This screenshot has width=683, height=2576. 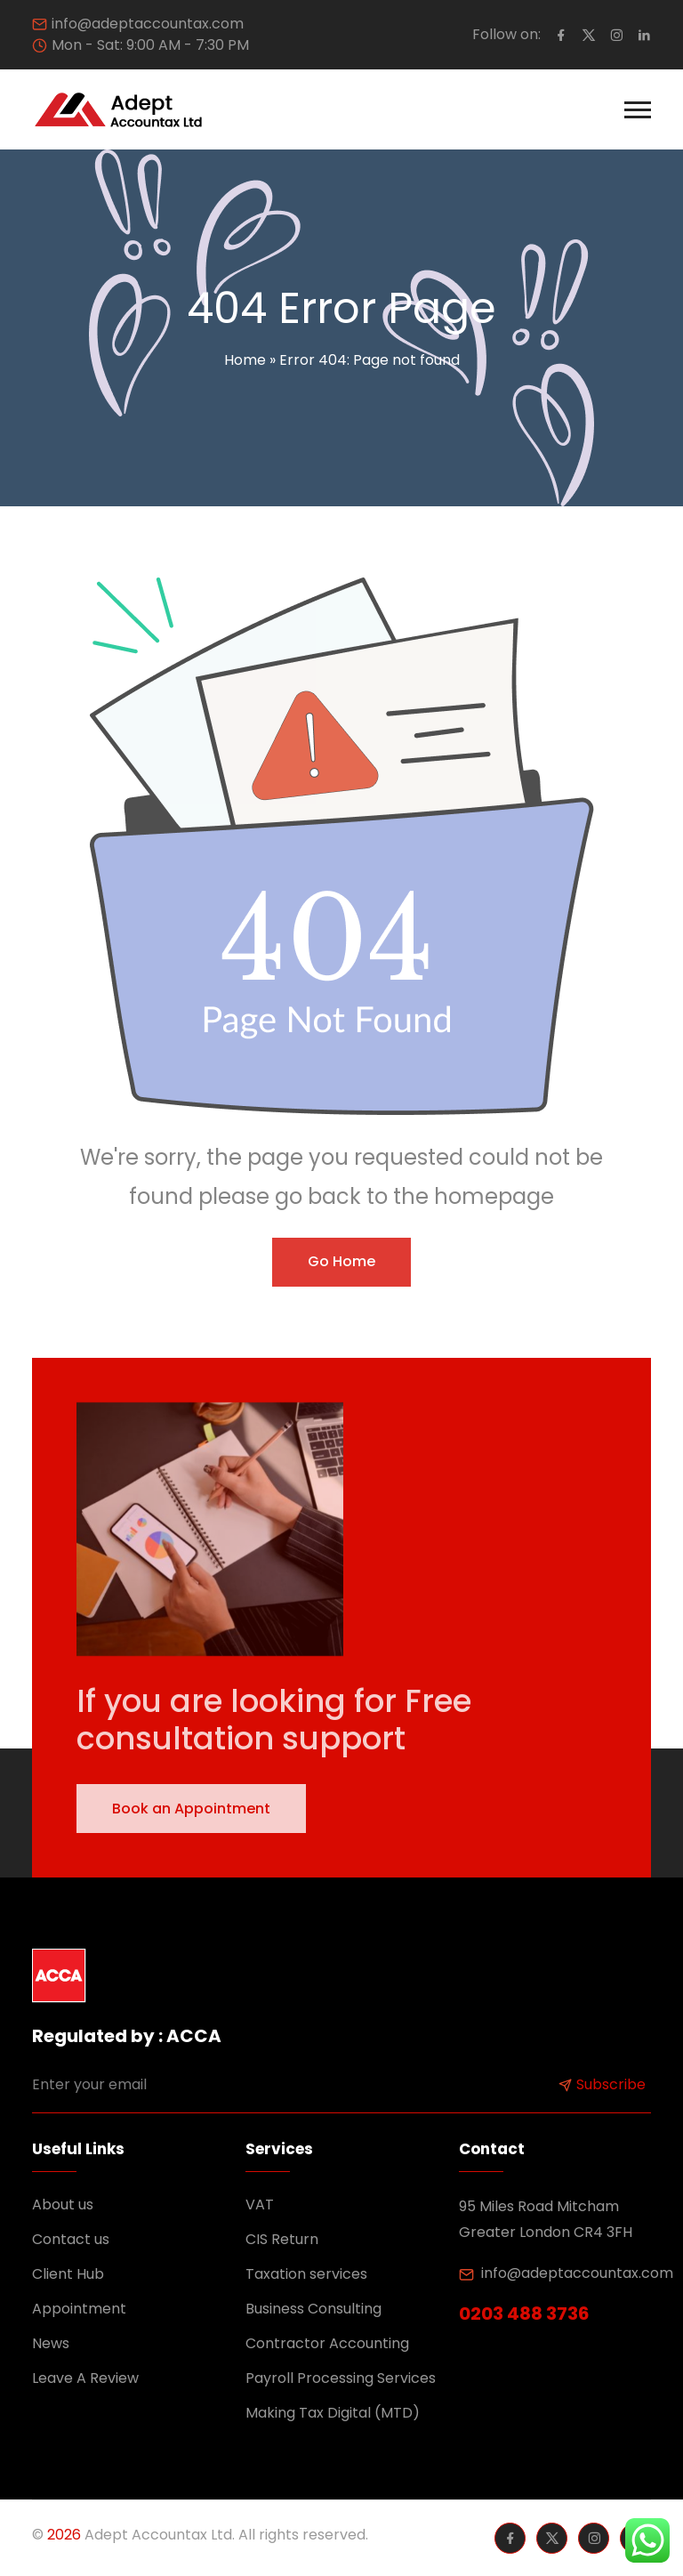 I want to click on Appointment, so click(x=79, y=2308).